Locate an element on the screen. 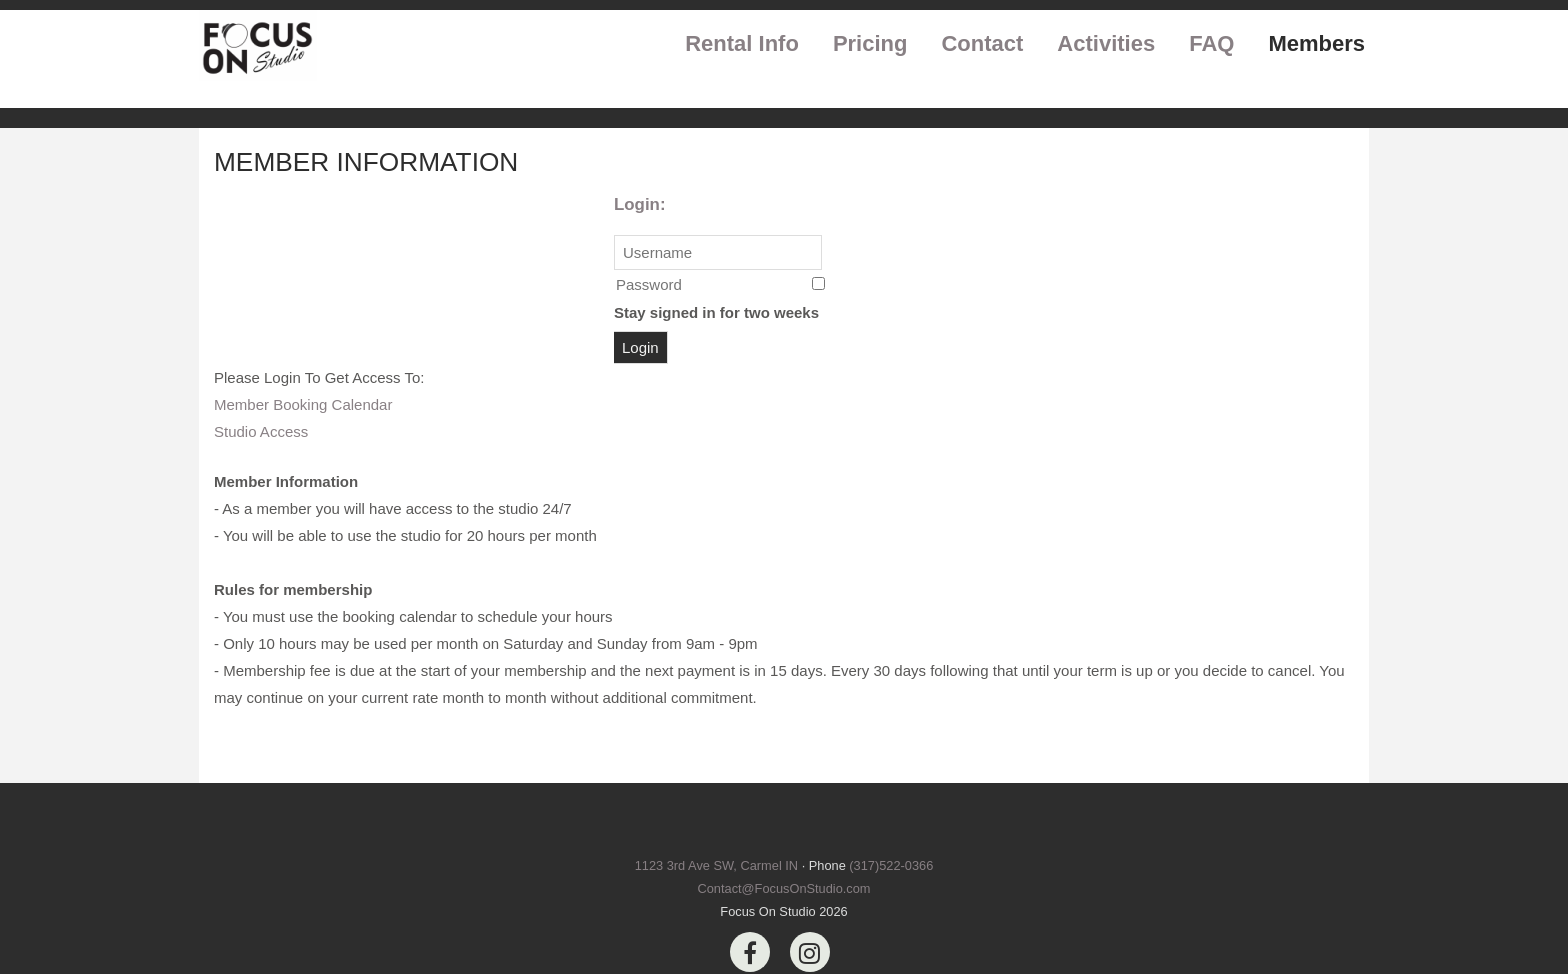 Image resolution: width=1568 pixels, height=974 pixels. [Instagram] is located at coordinates (810, 952).